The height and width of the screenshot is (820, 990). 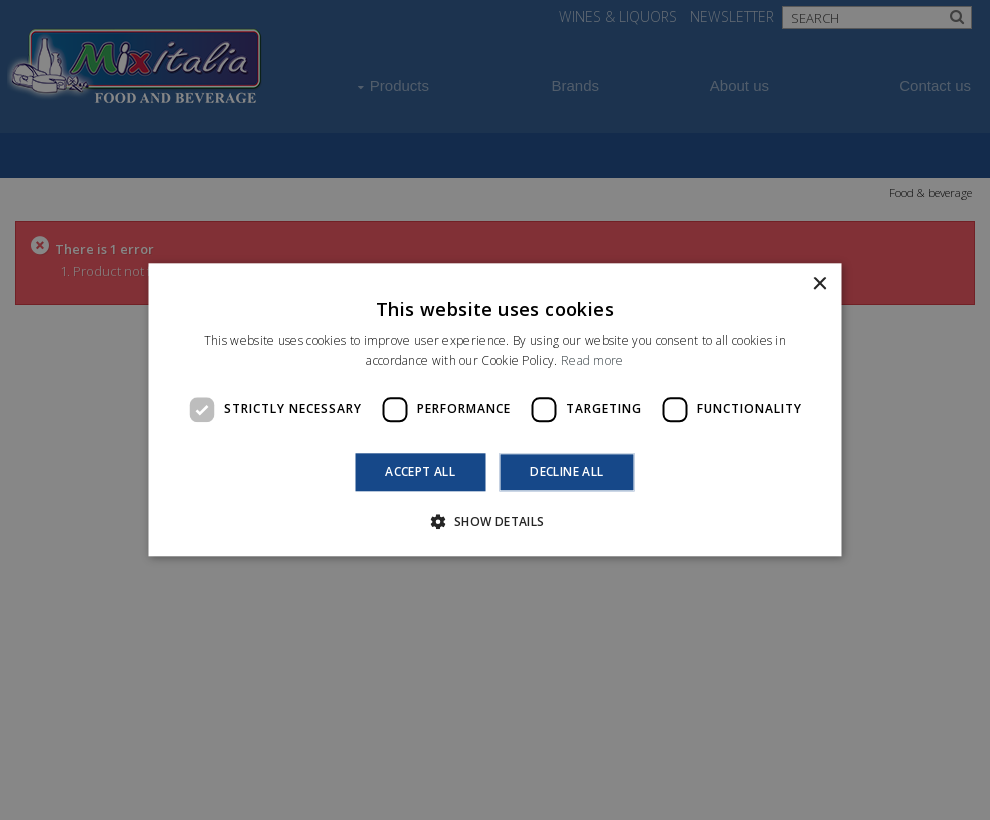 What do you see at coordinates (819, 284) in the screenshot?
I see `× [button]` at bounding box center [819, 284].